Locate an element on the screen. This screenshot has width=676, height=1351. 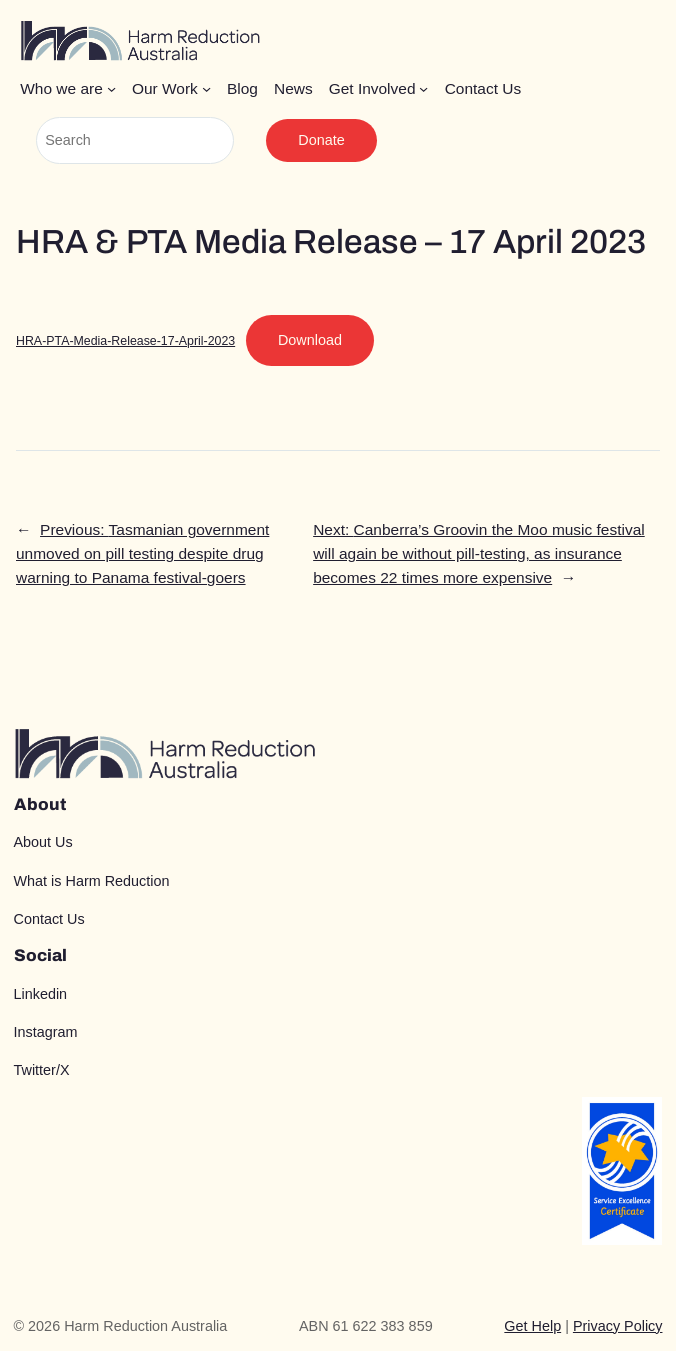
Download is located at coordinates (310, 340).